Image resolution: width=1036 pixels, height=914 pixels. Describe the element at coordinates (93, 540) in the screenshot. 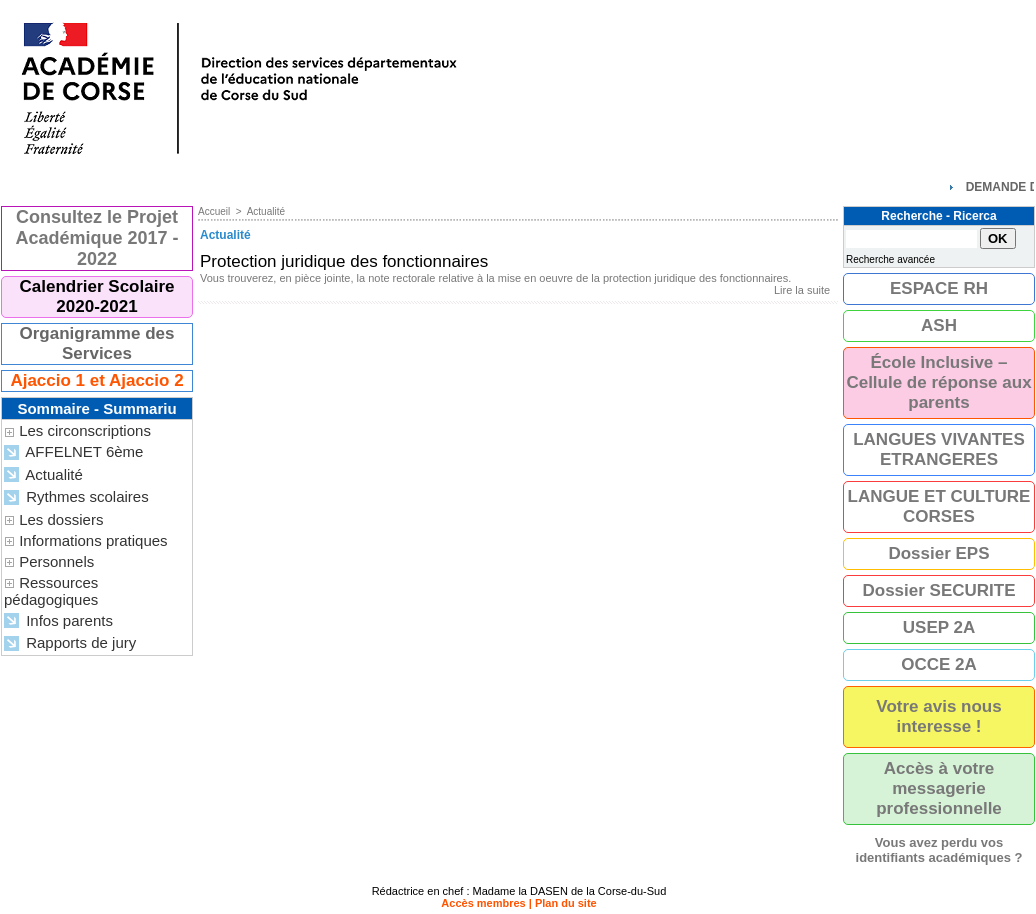

I see `Informations pratiques` at that location.